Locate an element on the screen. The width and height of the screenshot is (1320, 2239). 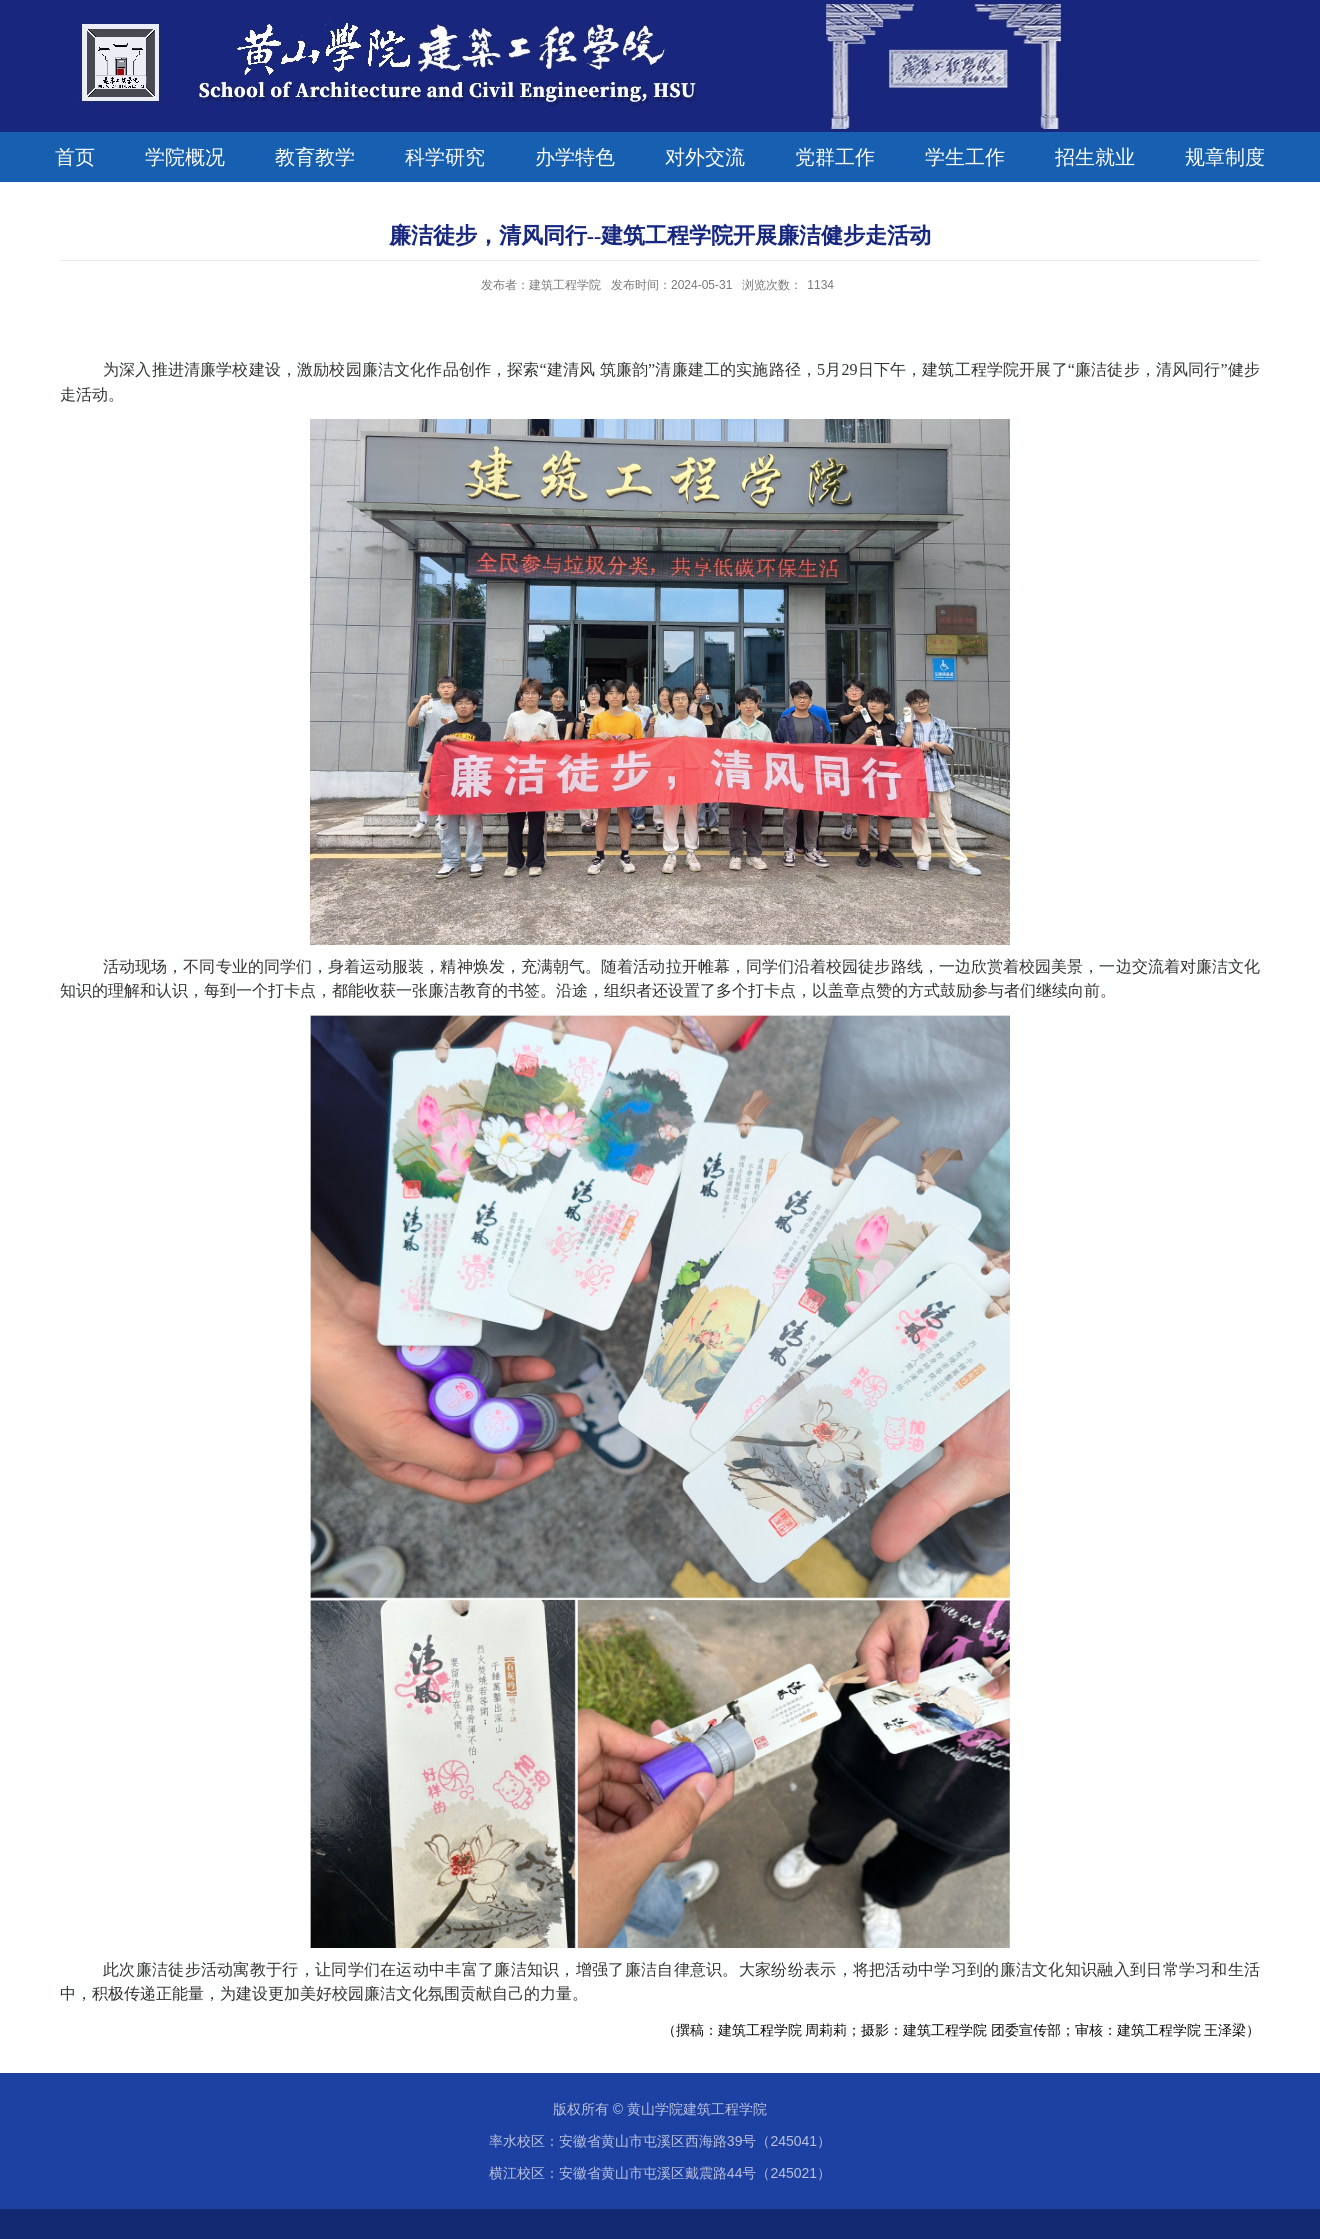
学院概况 is located at coordinates (185, 157).